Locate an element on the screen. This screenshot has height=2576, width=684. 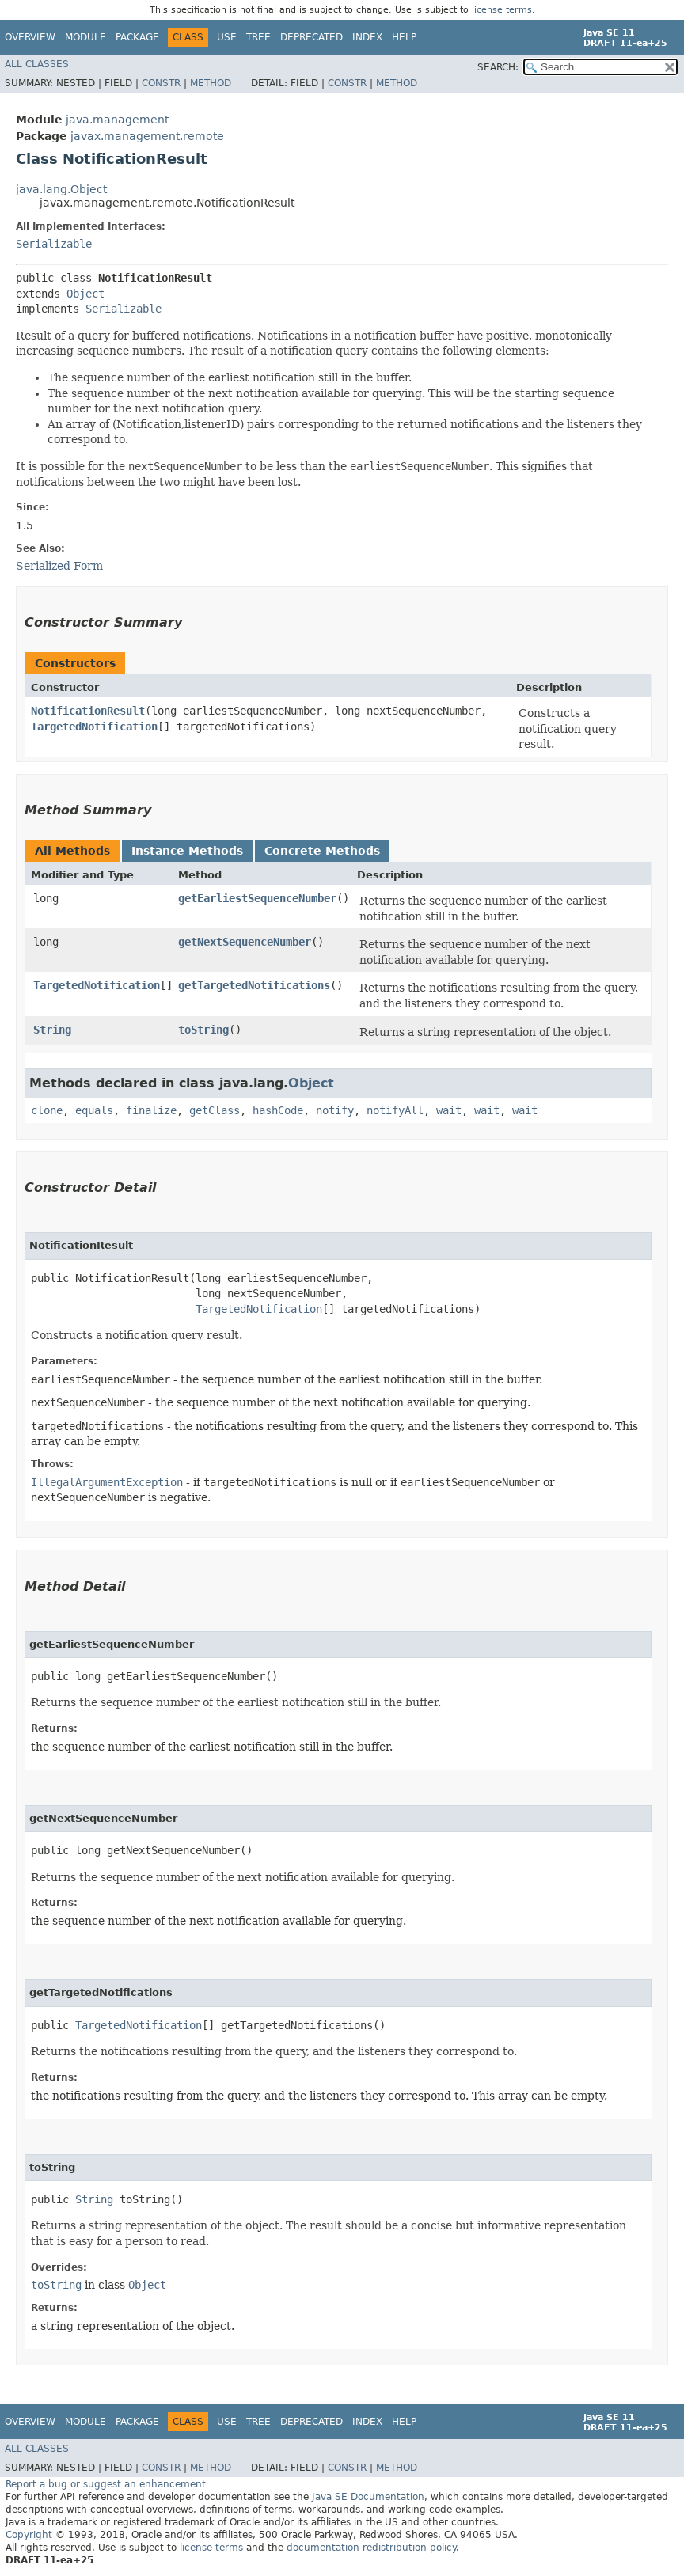
Serializable is located at coordinates (54, 243).